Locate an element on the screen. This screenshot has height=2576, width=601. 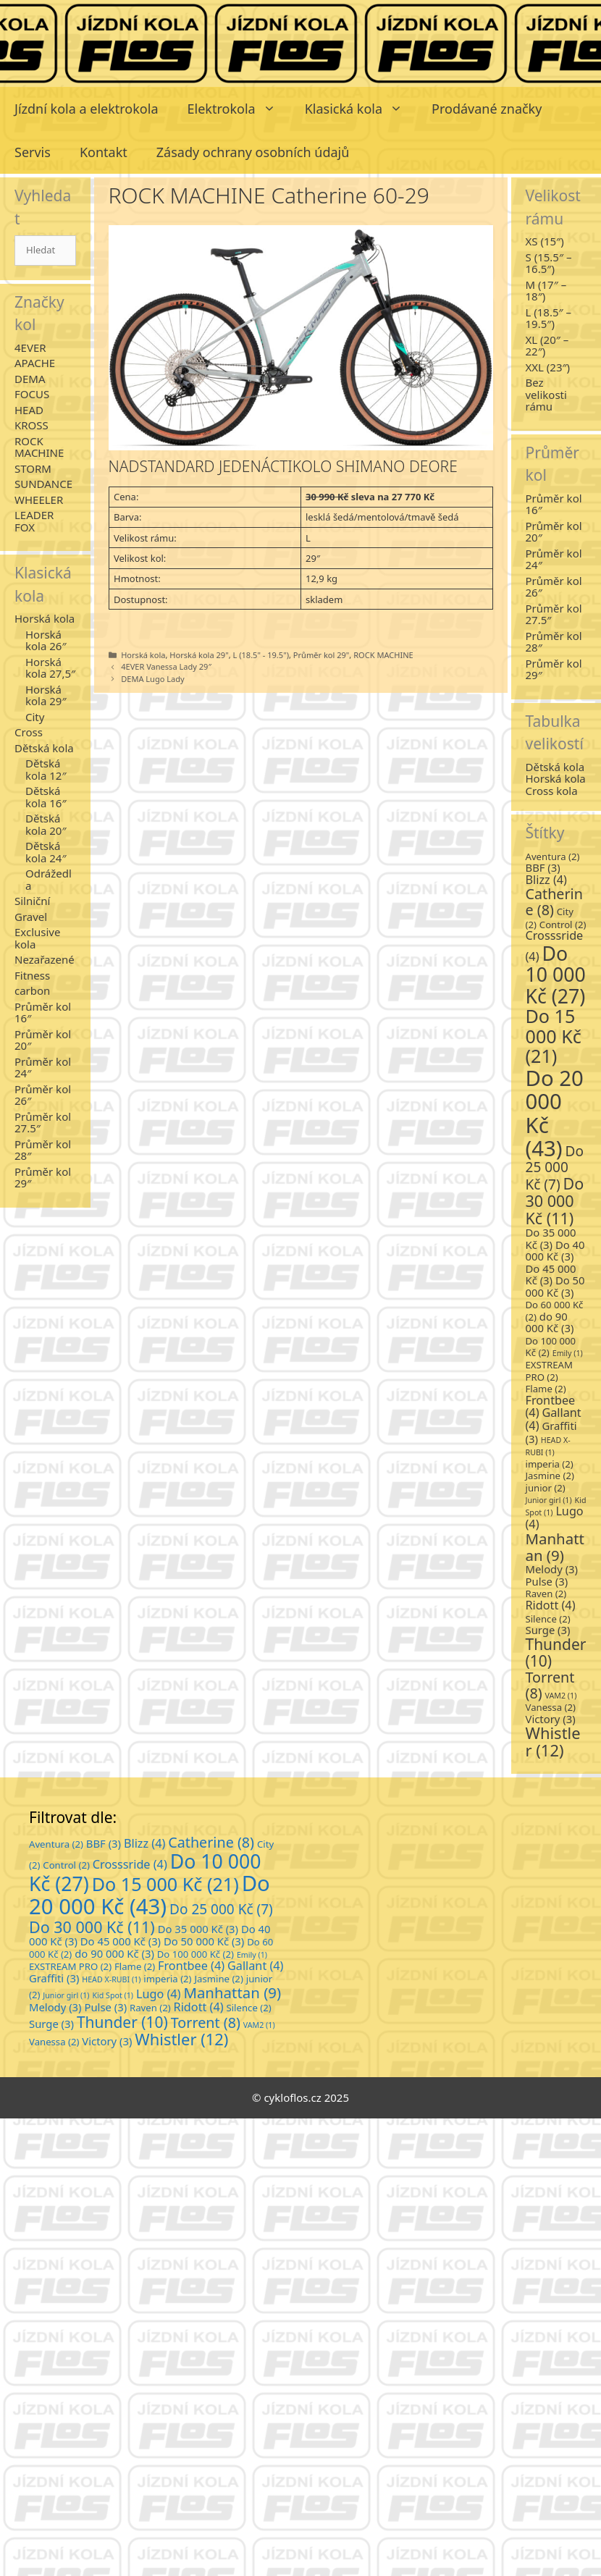
Whistler [Whistler (12 položek)] is located at coordinates (553, 1741).